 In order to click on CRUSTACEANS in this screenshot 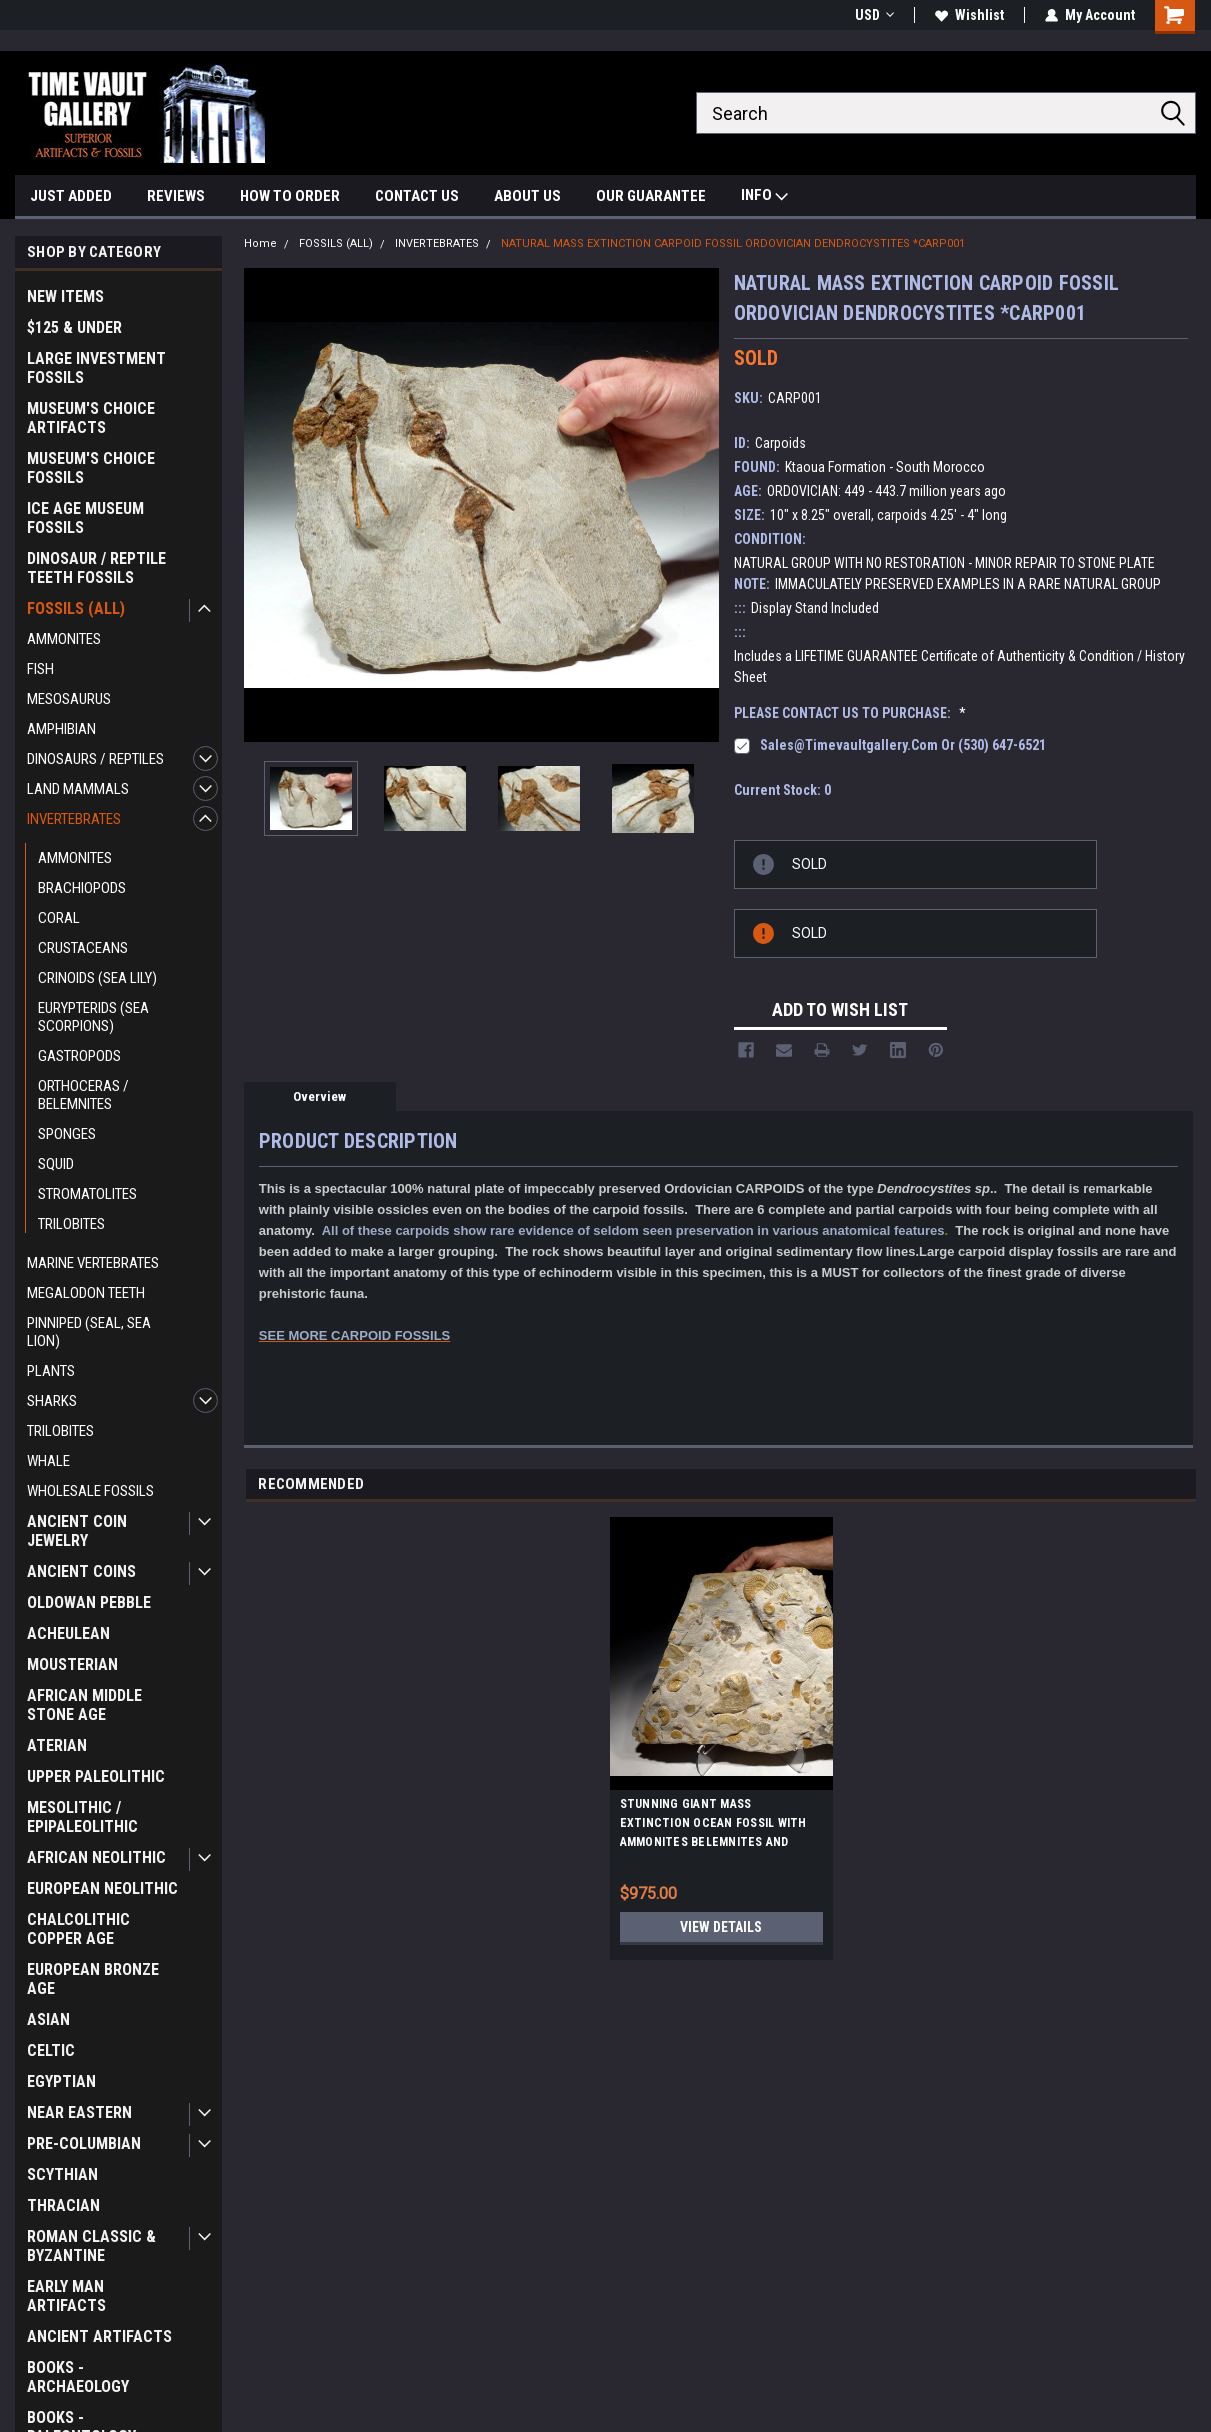, I will do `click(83, 948)`.